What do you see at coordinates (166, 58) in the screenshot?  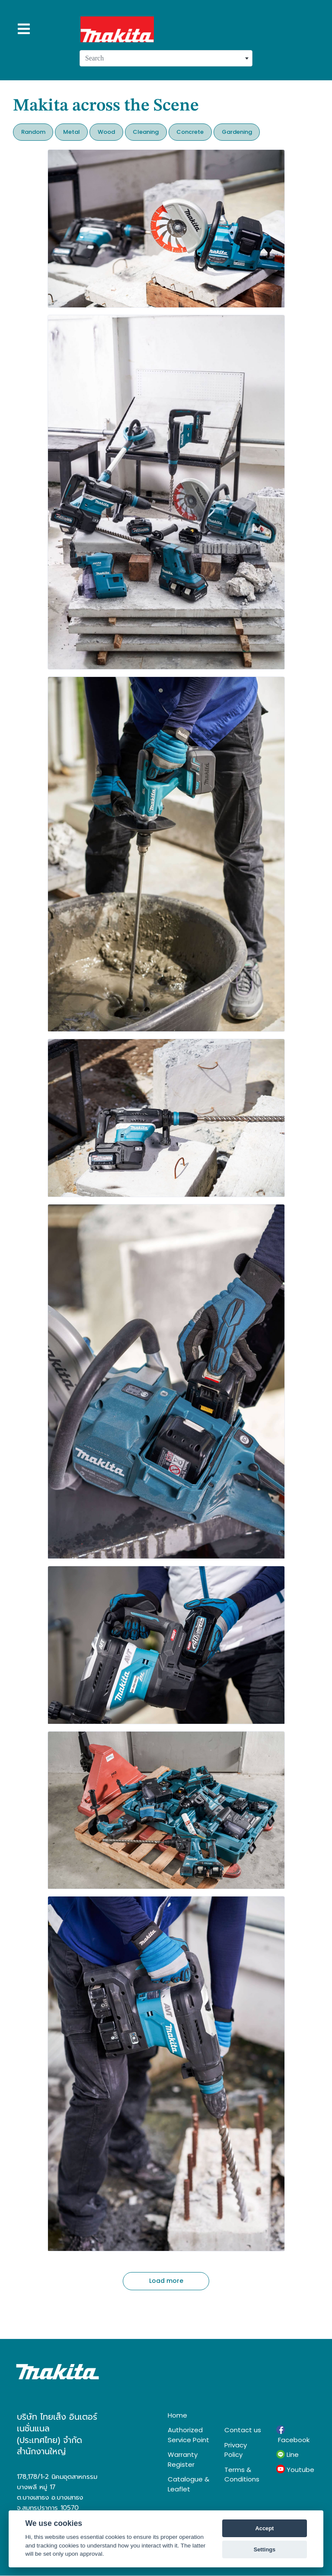 I see `[combobox]` at bounding box center [166, 58].